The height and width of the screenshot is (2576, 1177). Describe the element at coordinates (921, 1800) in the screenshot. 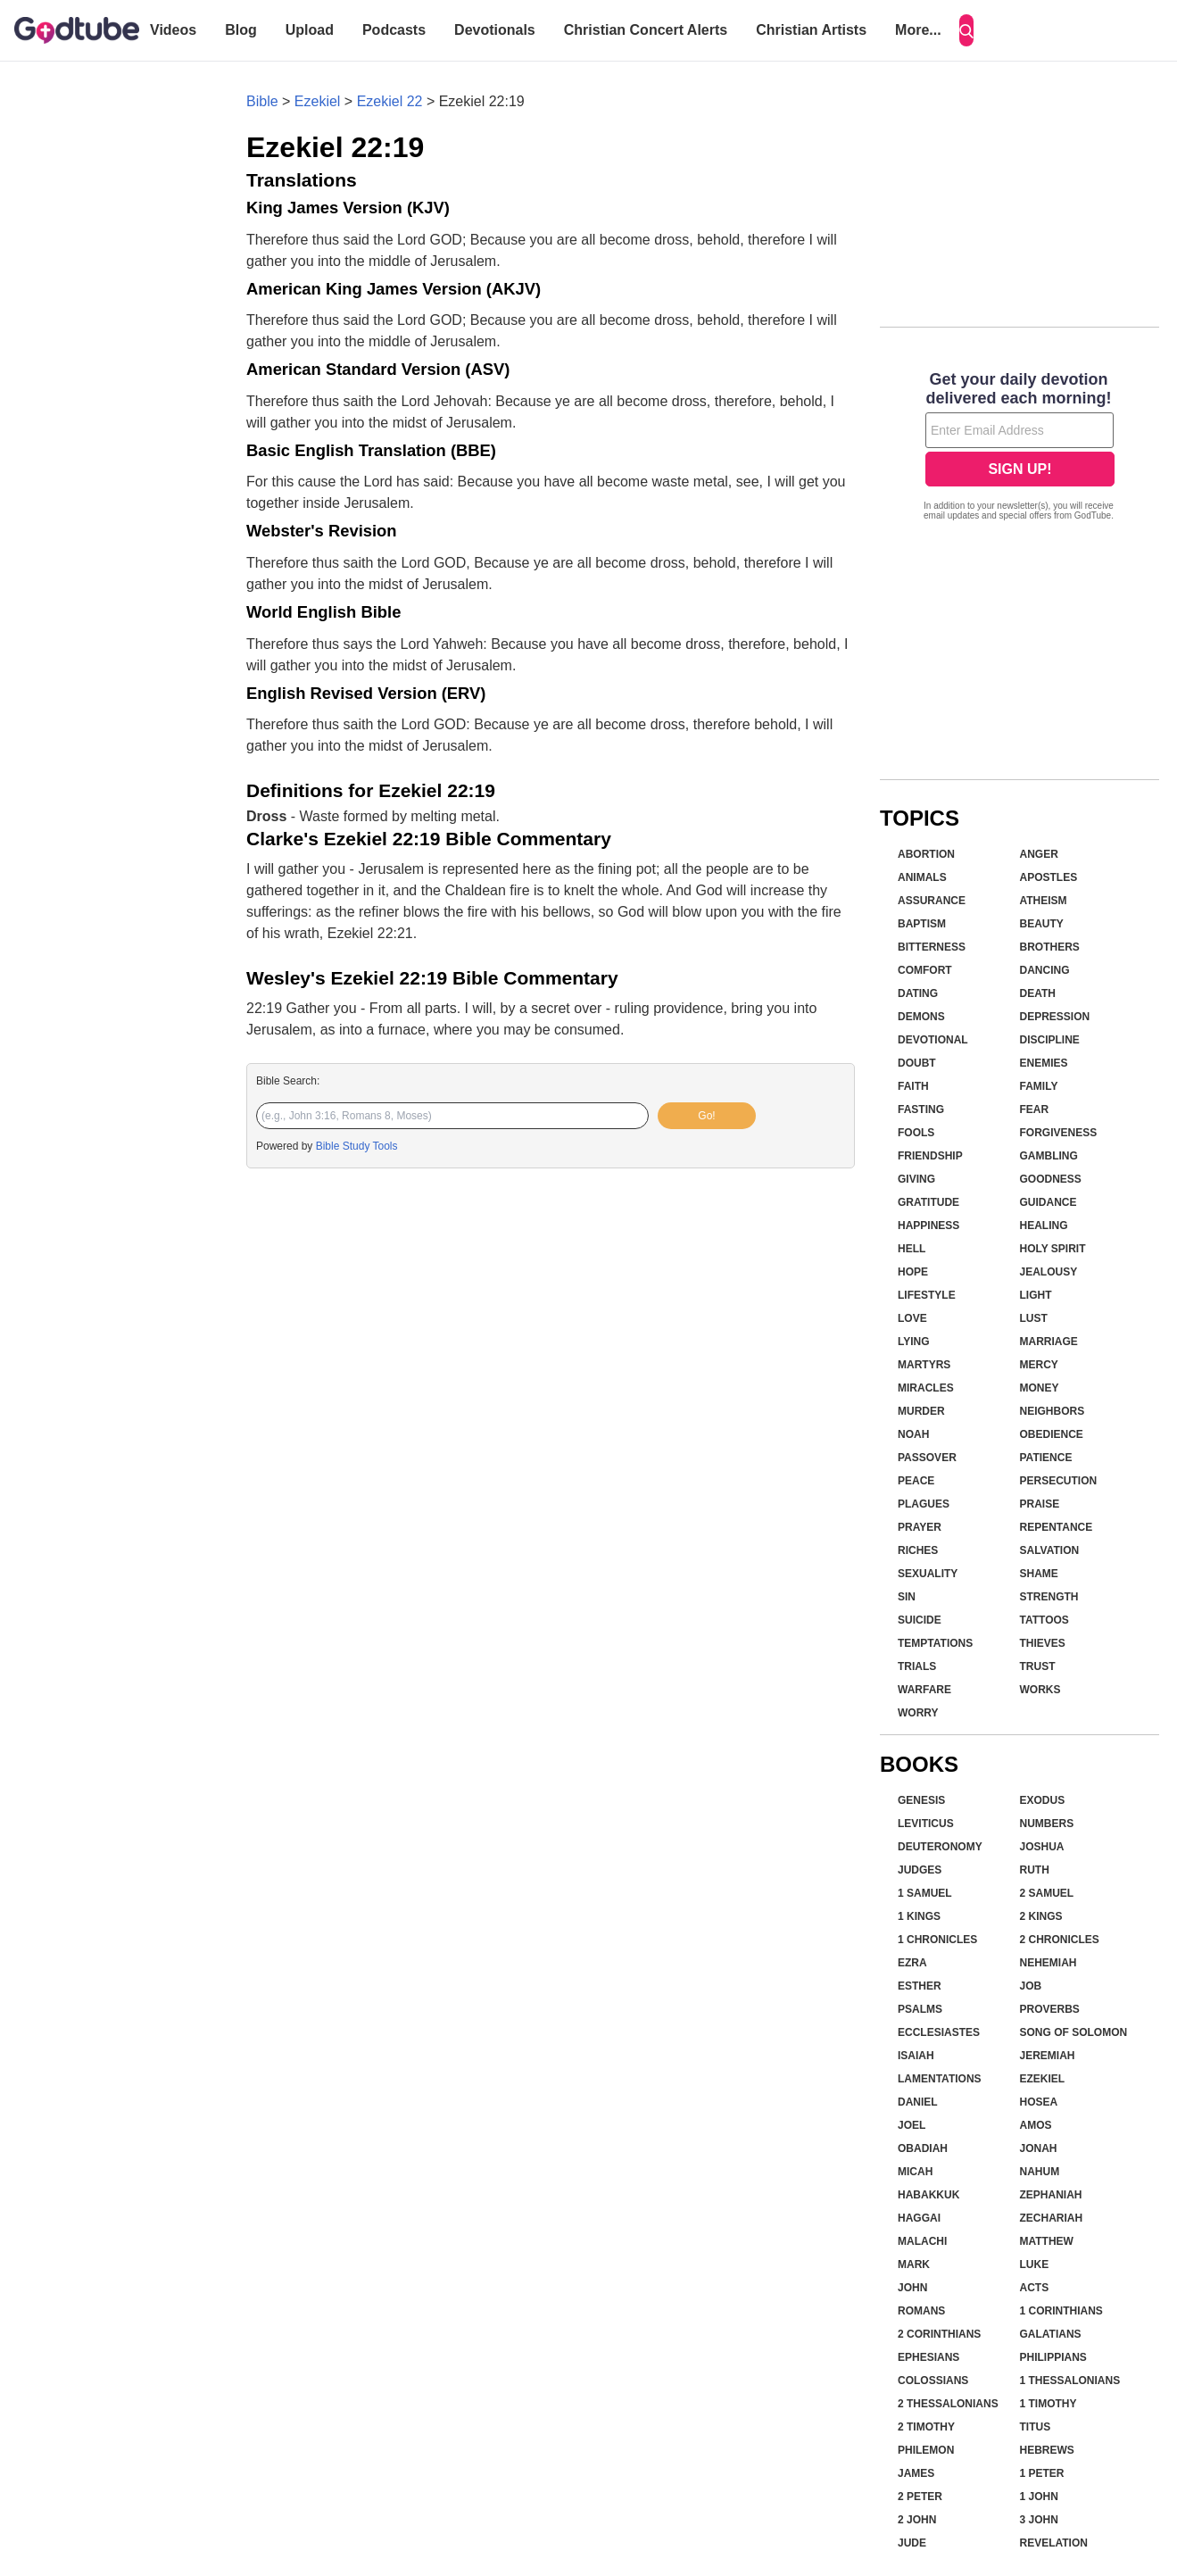

I see `Genesis` at that location.